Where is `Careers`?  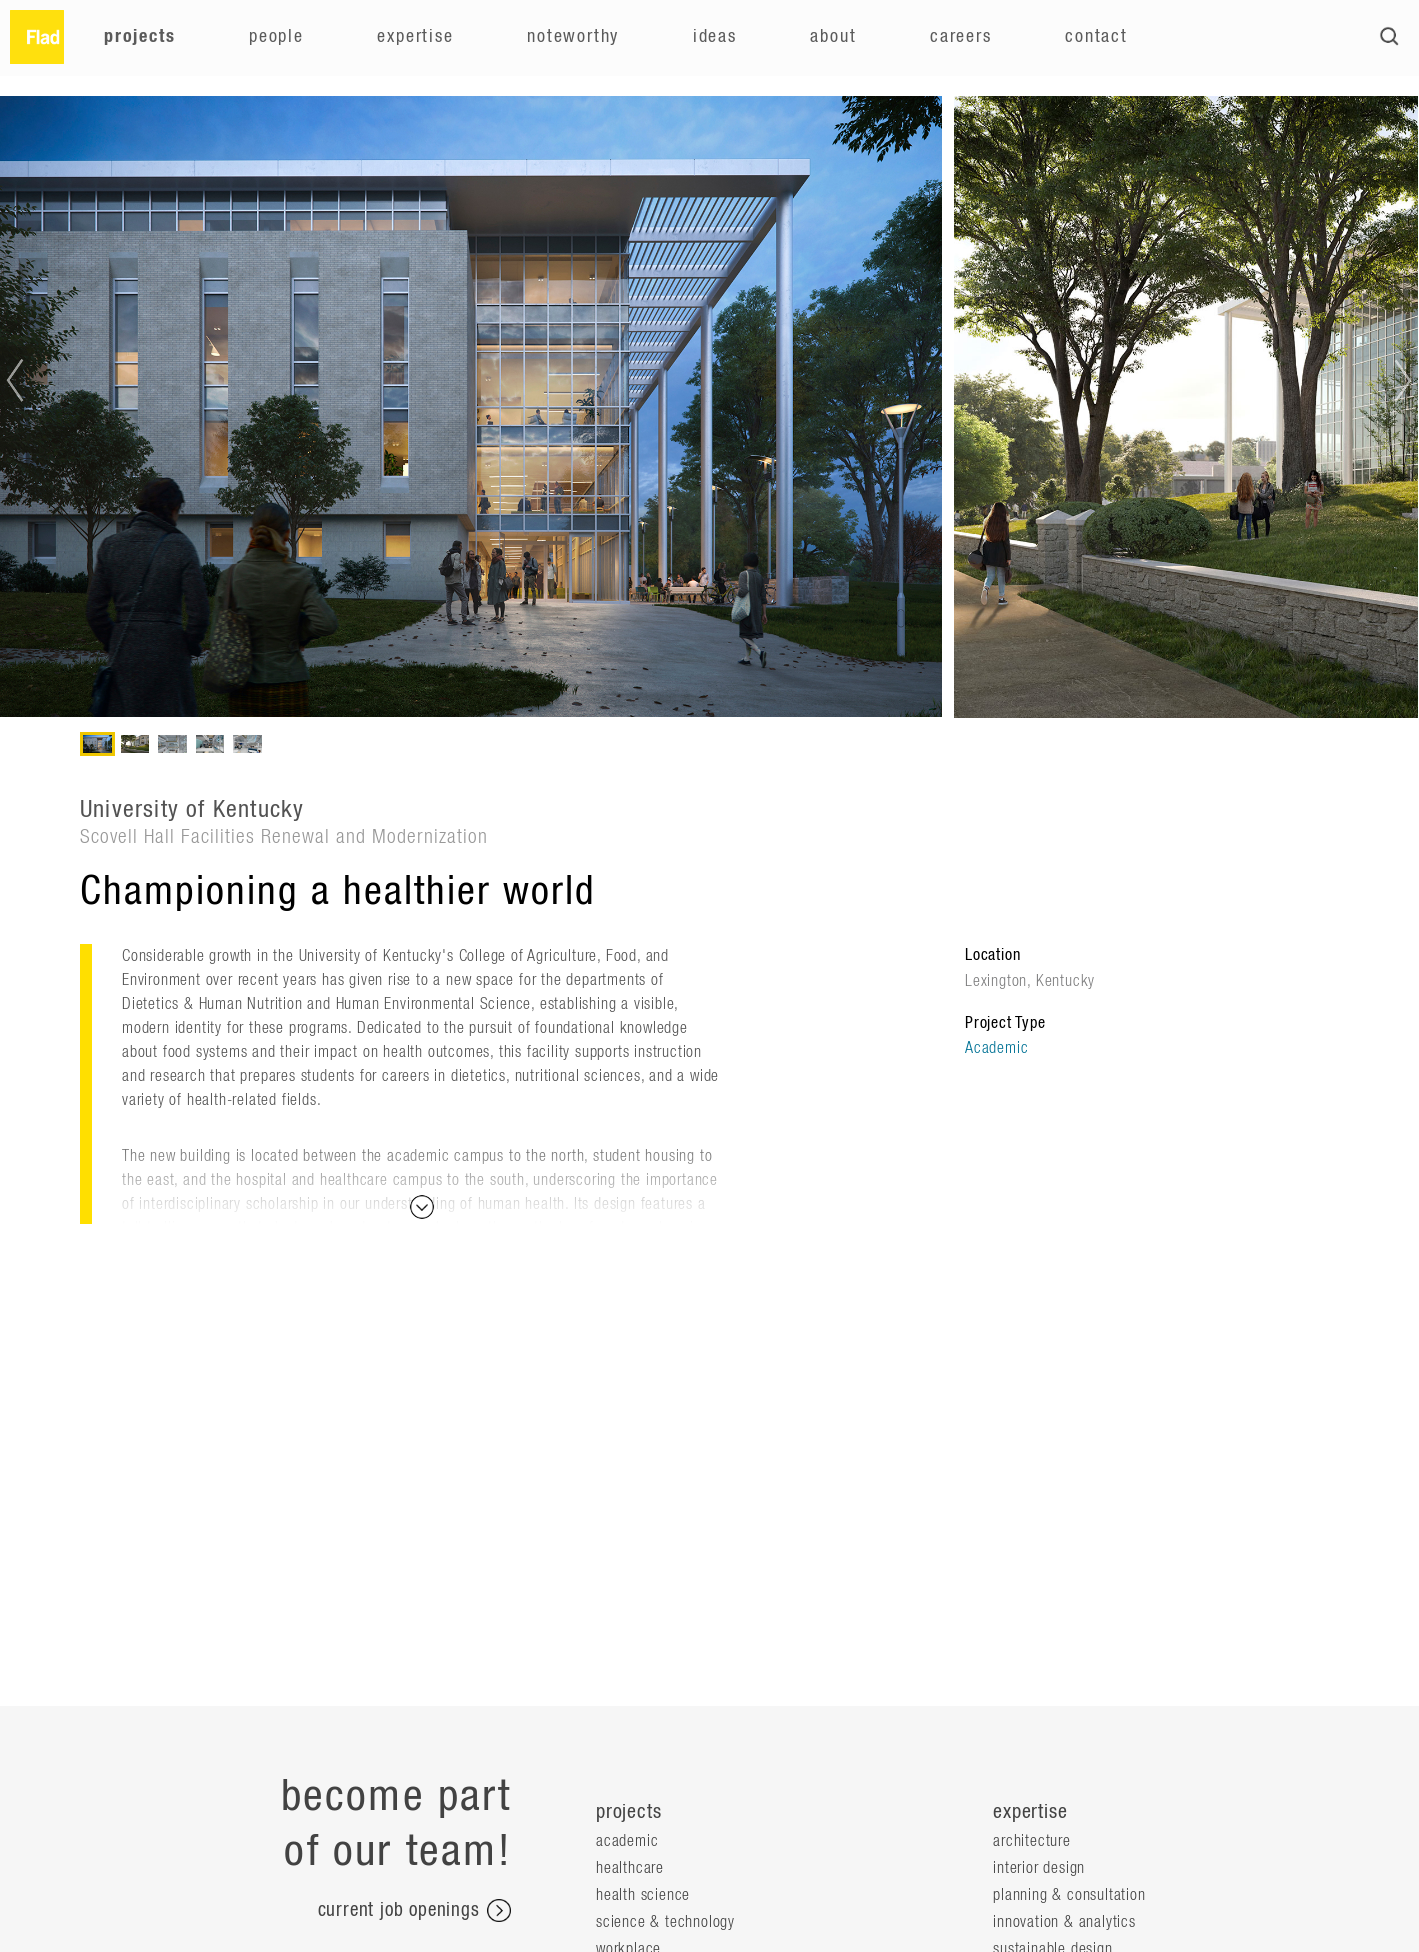 Careers is located at coordinates (961, 37).